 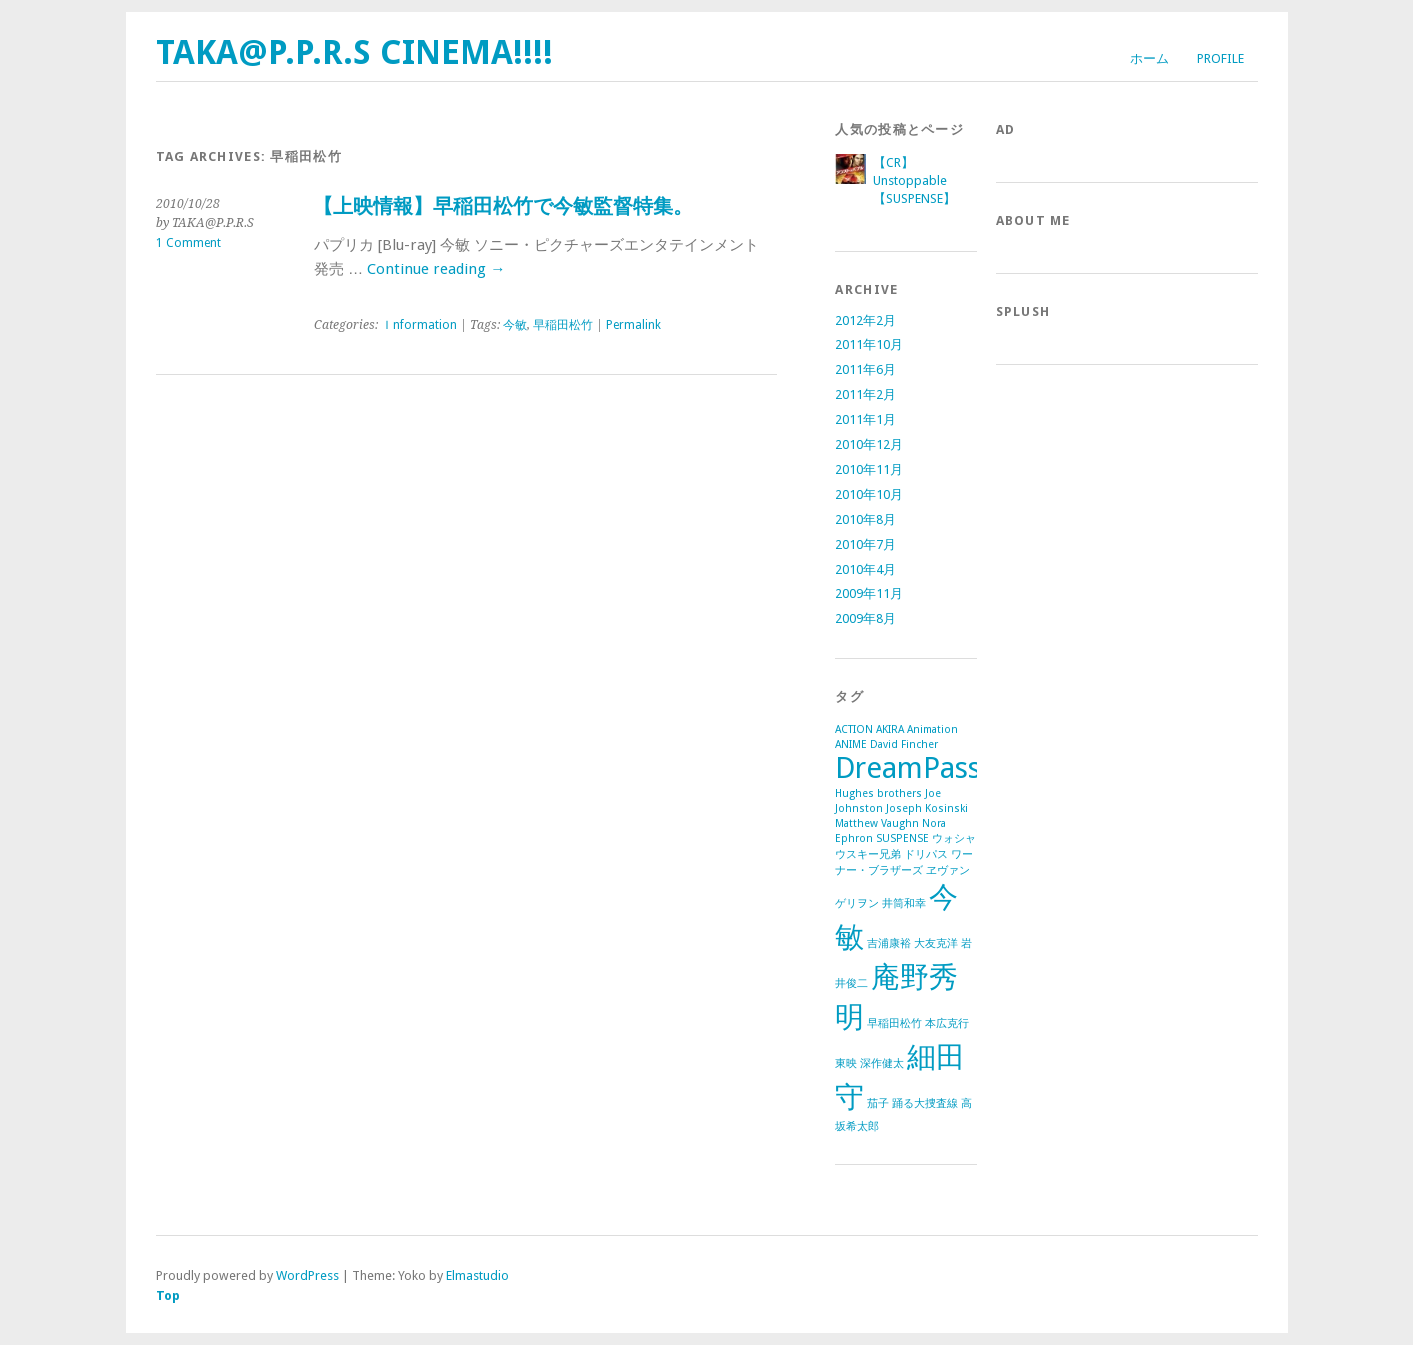 What do you see at coordinates (846, 1063) in the screenshot?
I see `東映` at bounding box center [846, 1063].